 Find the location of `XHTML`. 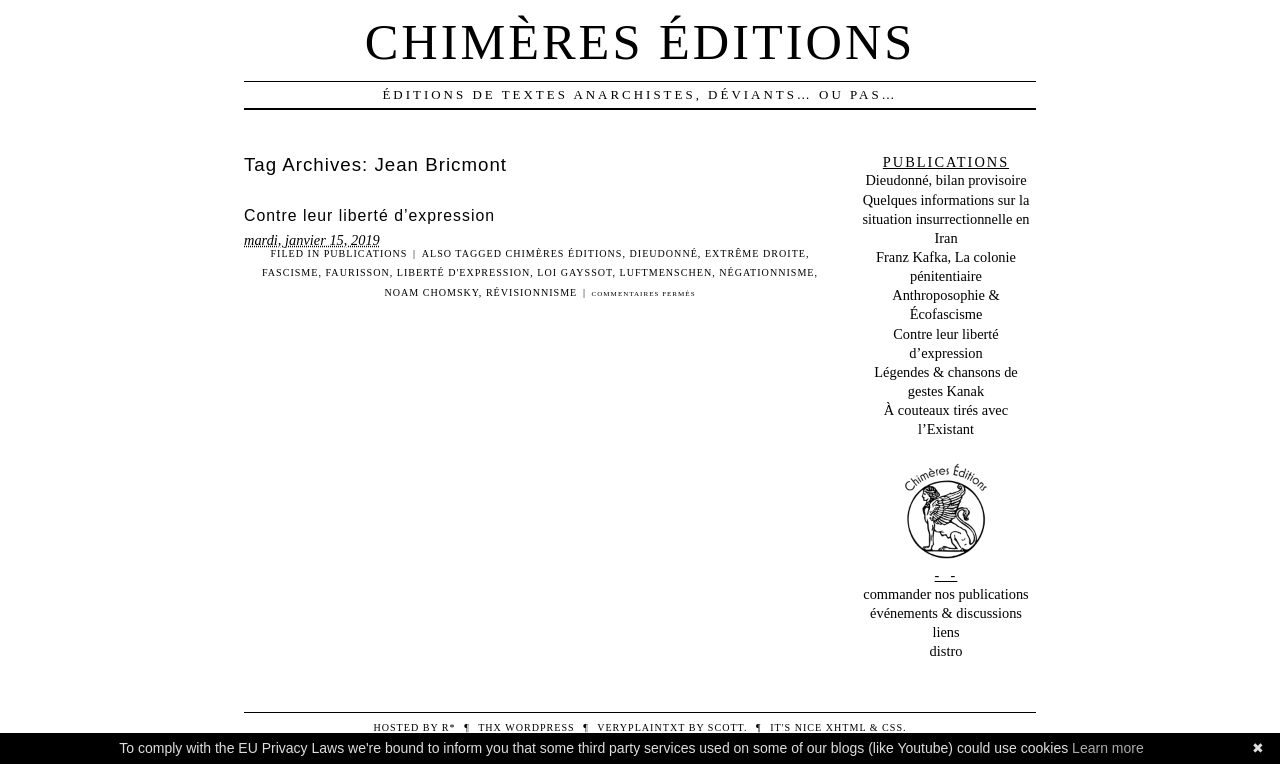

XHTML is located at coordinates (846, 727).